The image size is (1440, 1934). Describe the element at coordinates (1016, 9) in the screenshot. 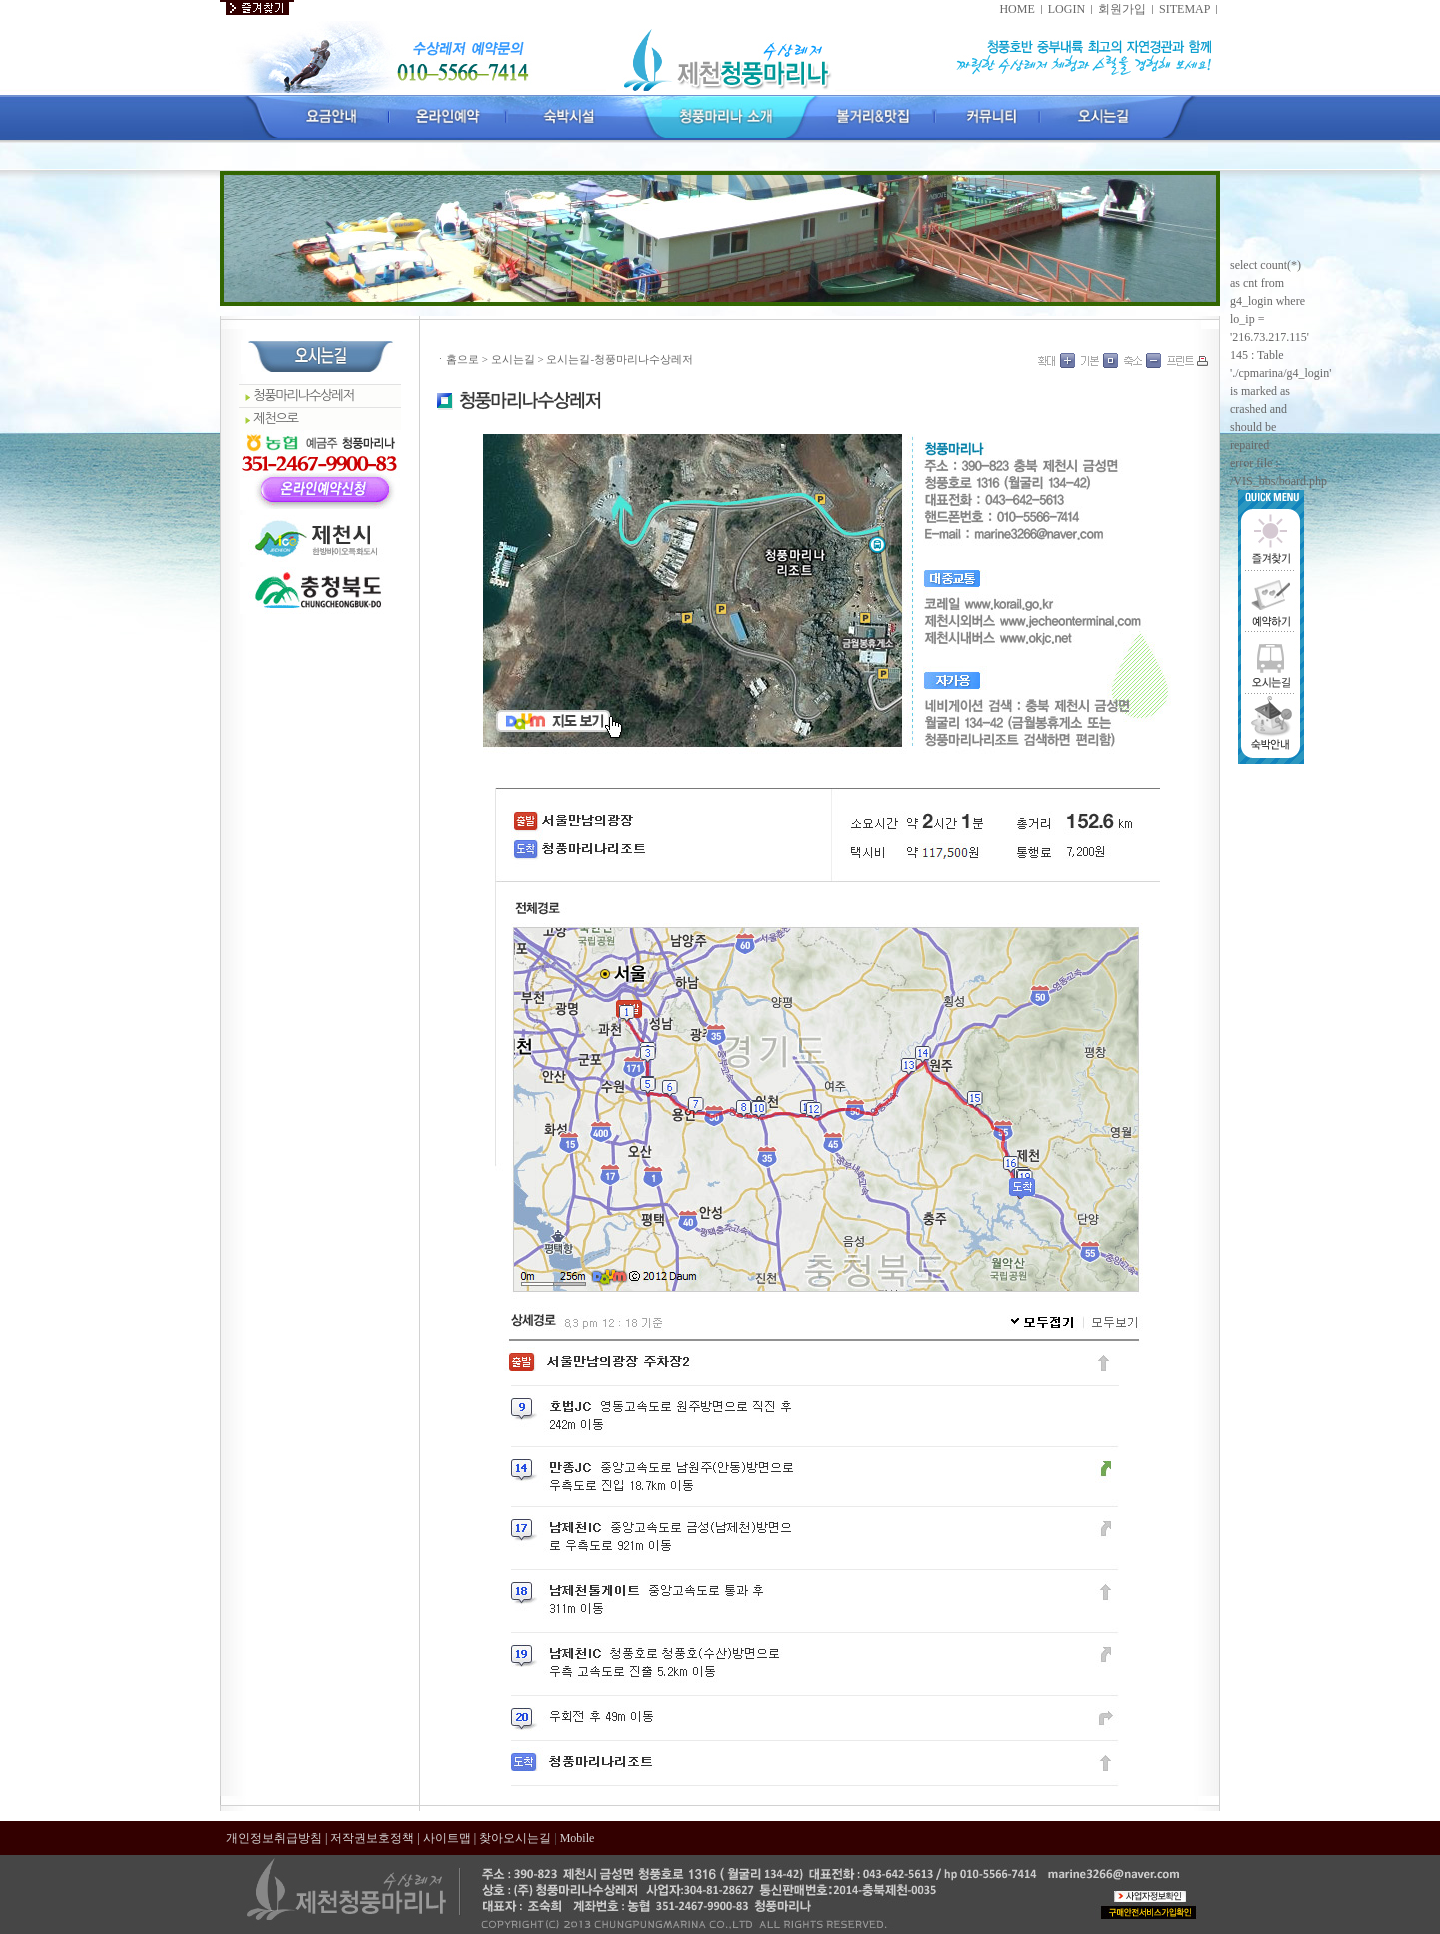

I see `HOME` at that location.